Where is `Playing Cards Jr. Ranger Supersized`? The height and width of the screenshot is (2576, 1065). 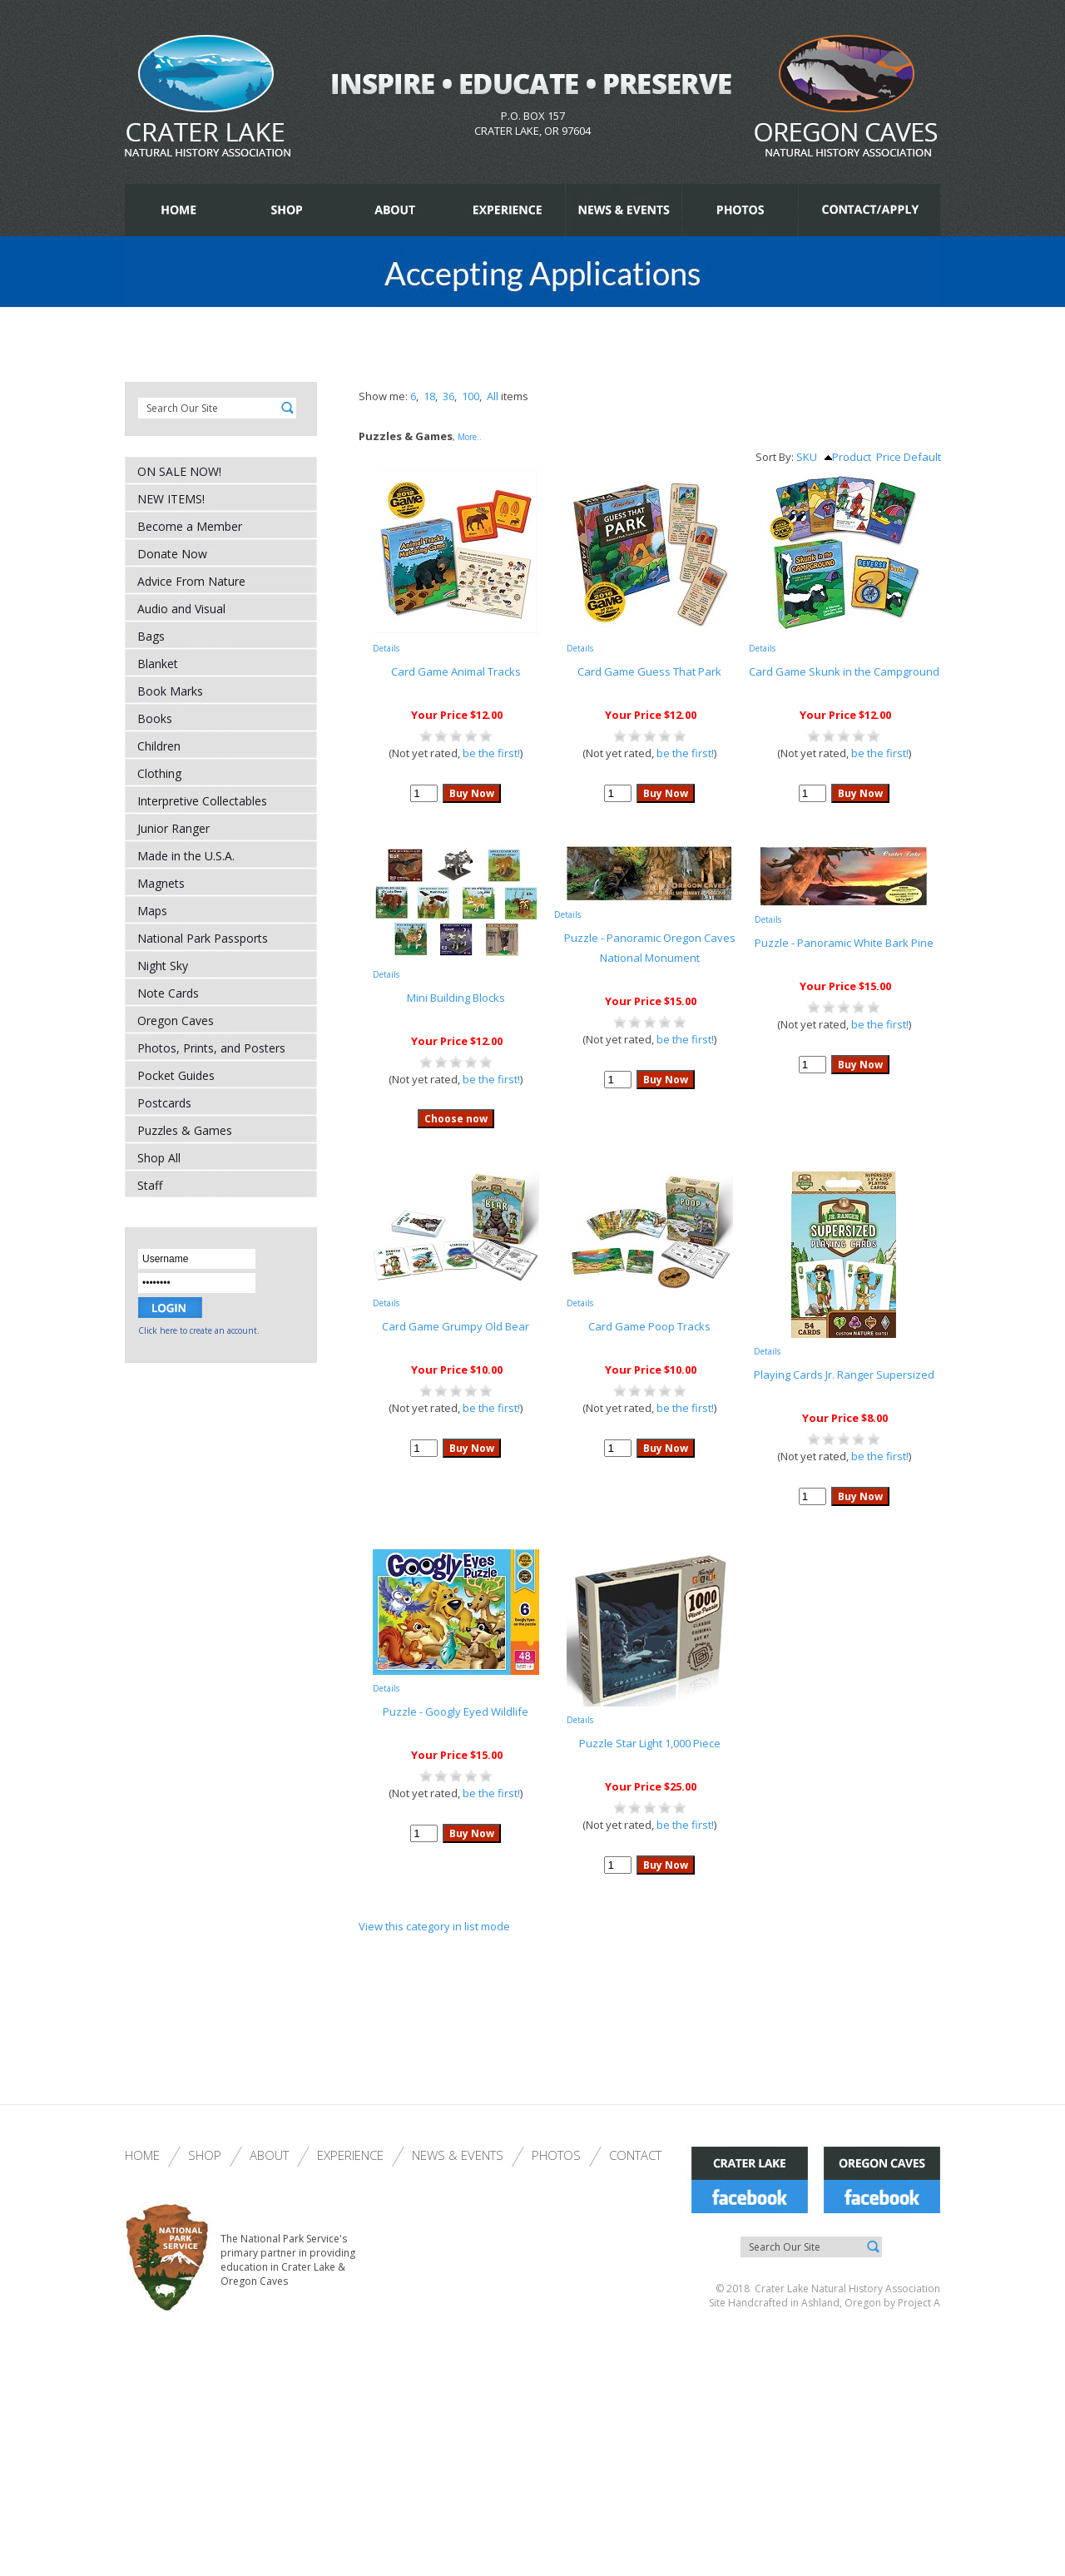
Playing Cards Jr. Ranger Supersized is located at coordinates (844, 1374).